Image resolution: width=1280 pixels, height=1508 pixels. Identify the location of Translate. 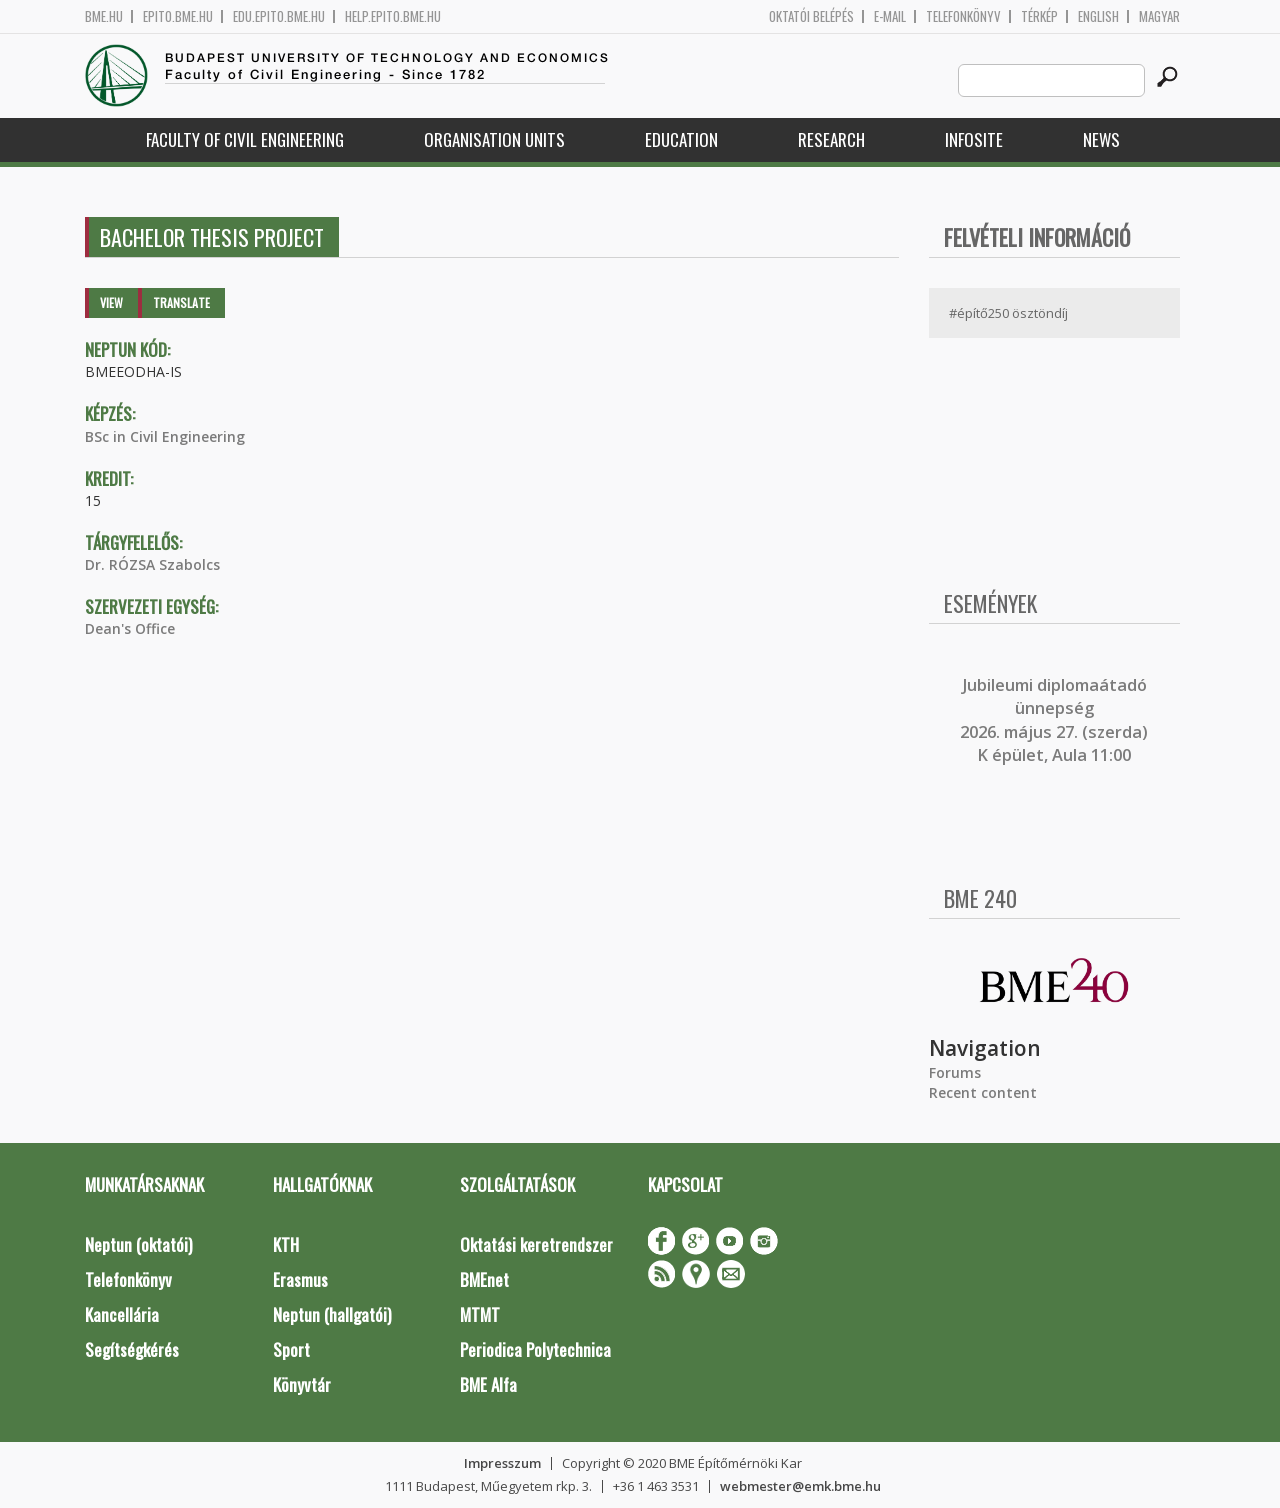
(181, 302).